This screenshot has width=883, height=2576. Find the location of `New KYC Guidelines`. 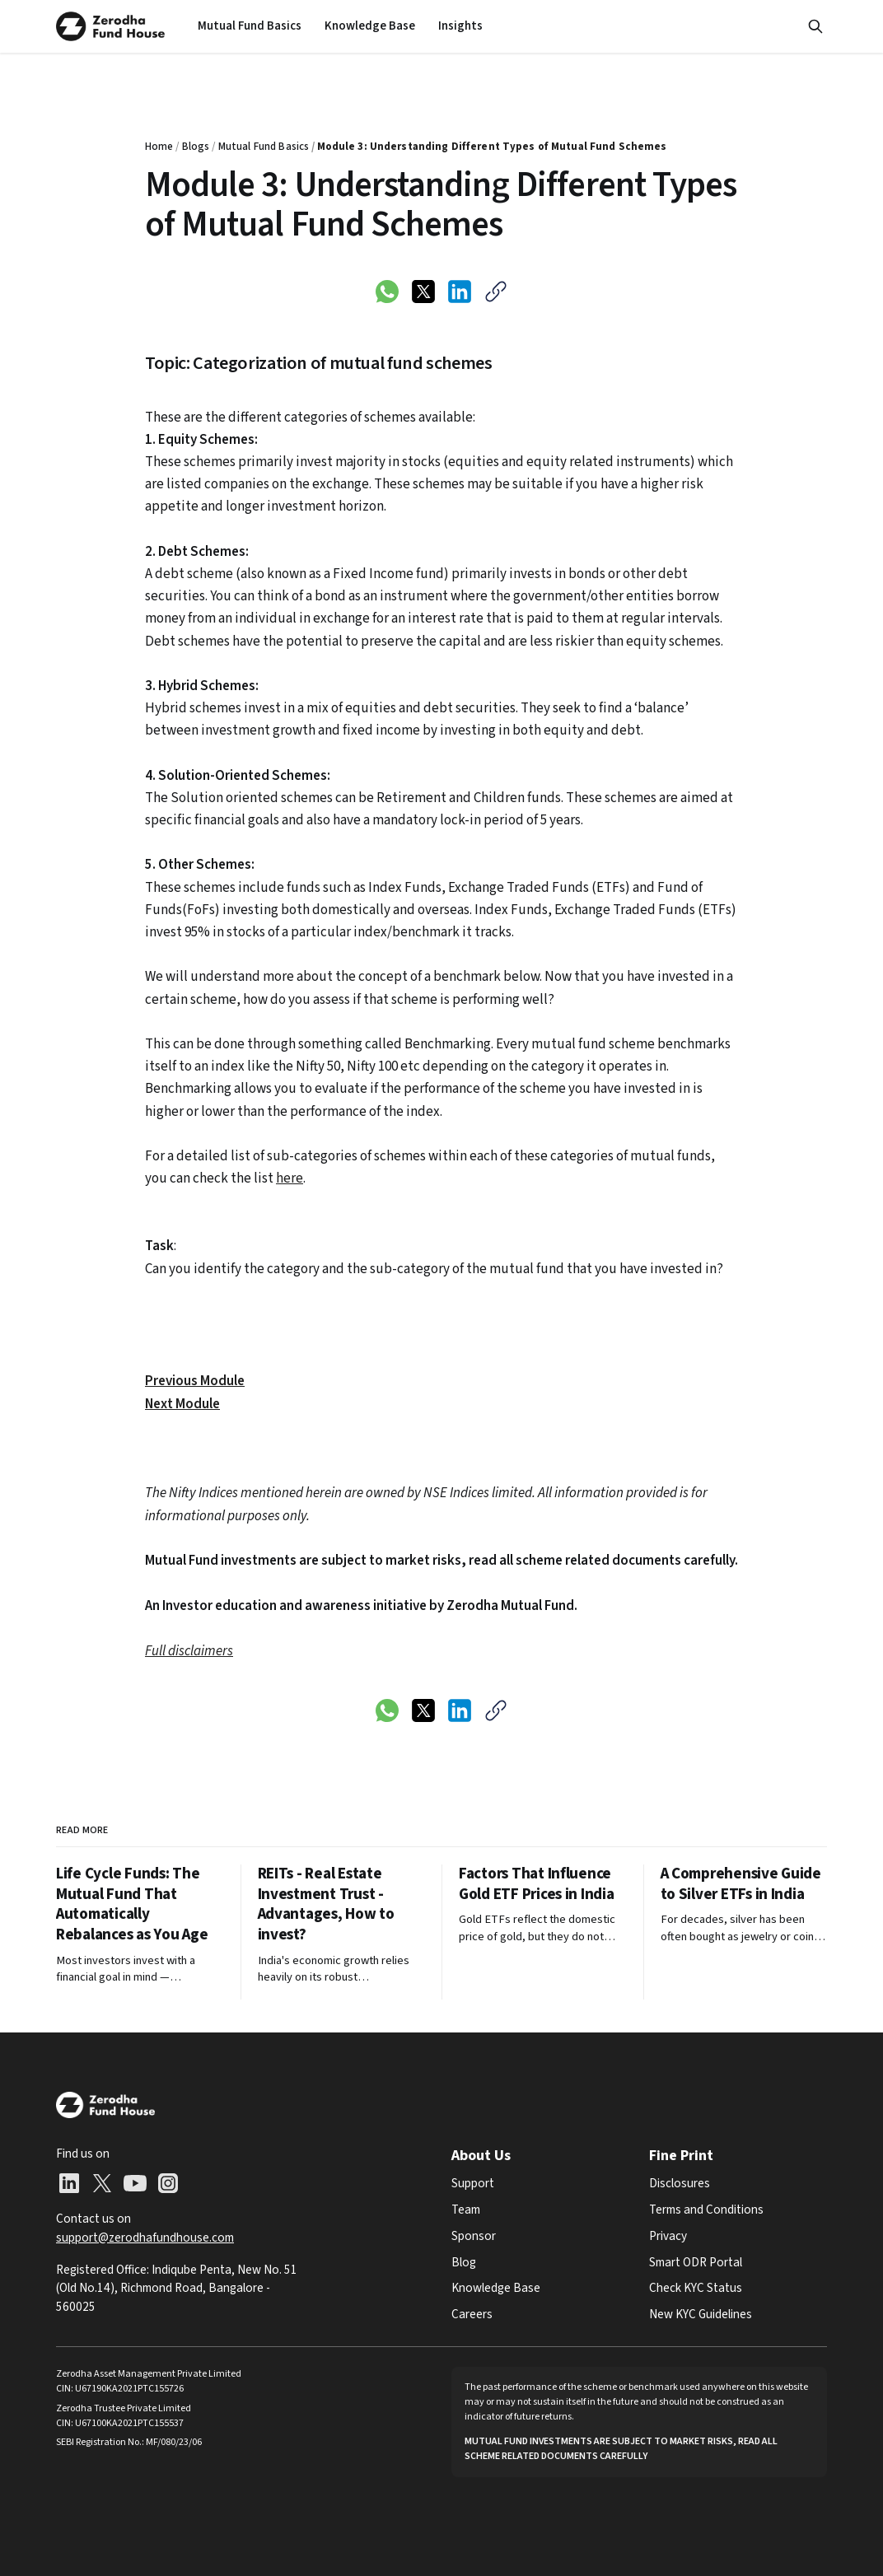

New KYC Guidelines is located at coordinates (700, 2314).